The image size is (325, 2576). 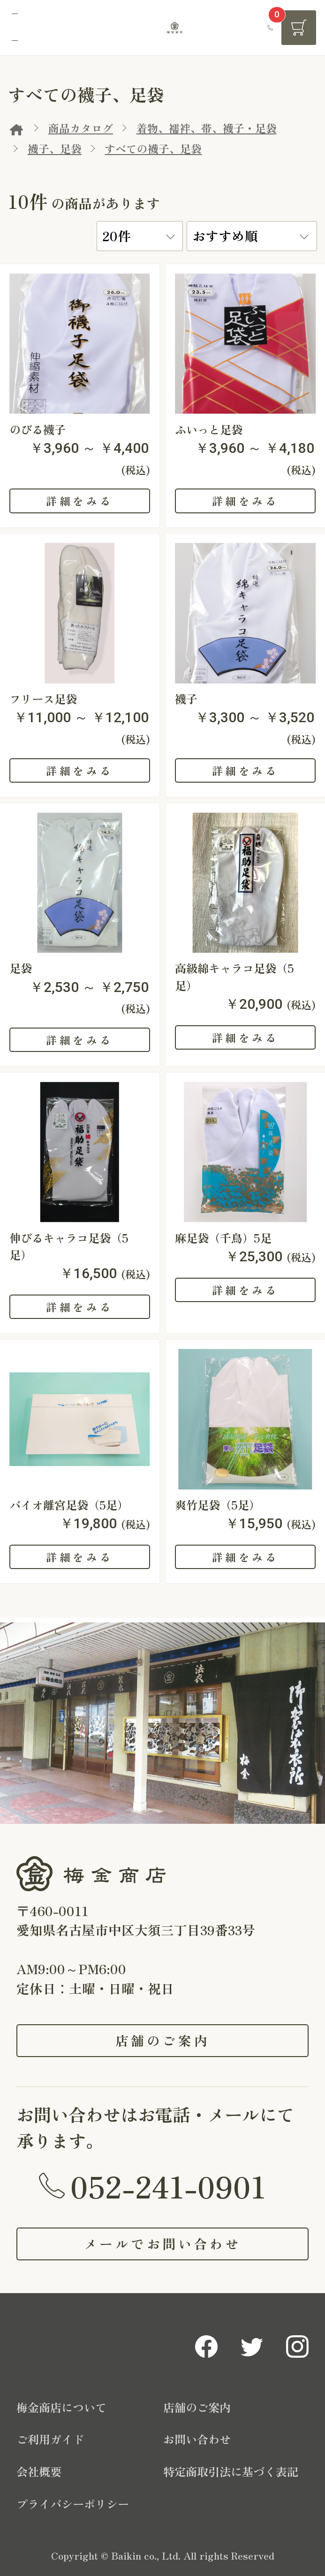 I want to click on 会社概要, so click(x=38, y=2471).